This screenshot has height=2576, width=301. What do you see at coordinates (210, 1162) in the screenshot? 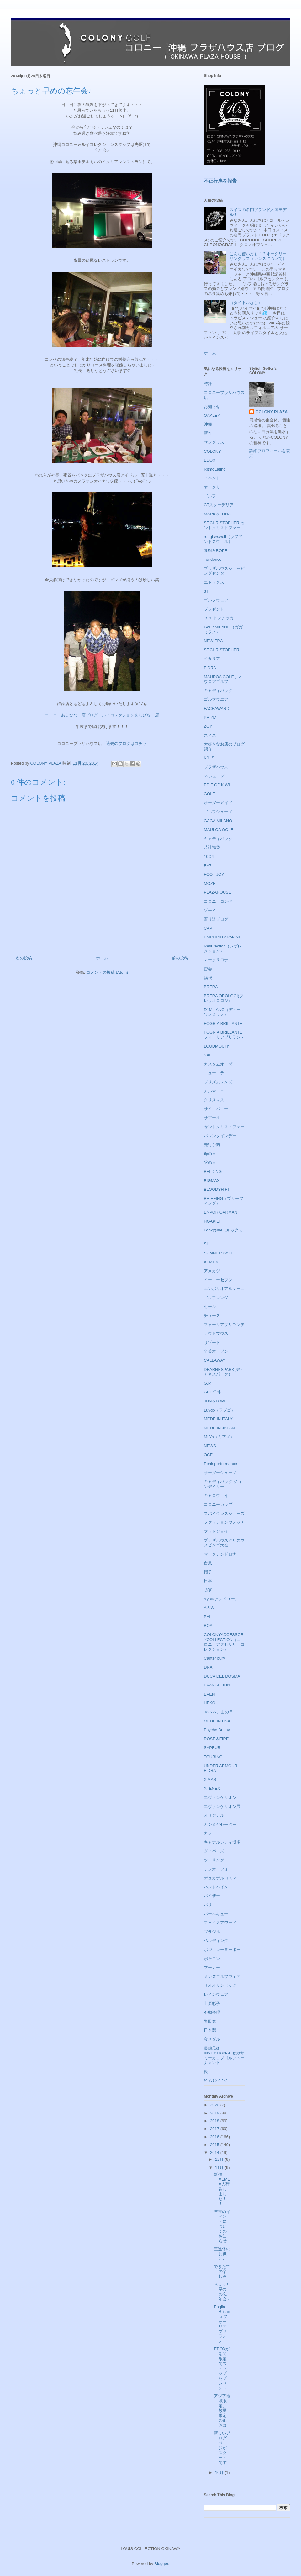
I see `父の日` at bounding box center [210, 1162].